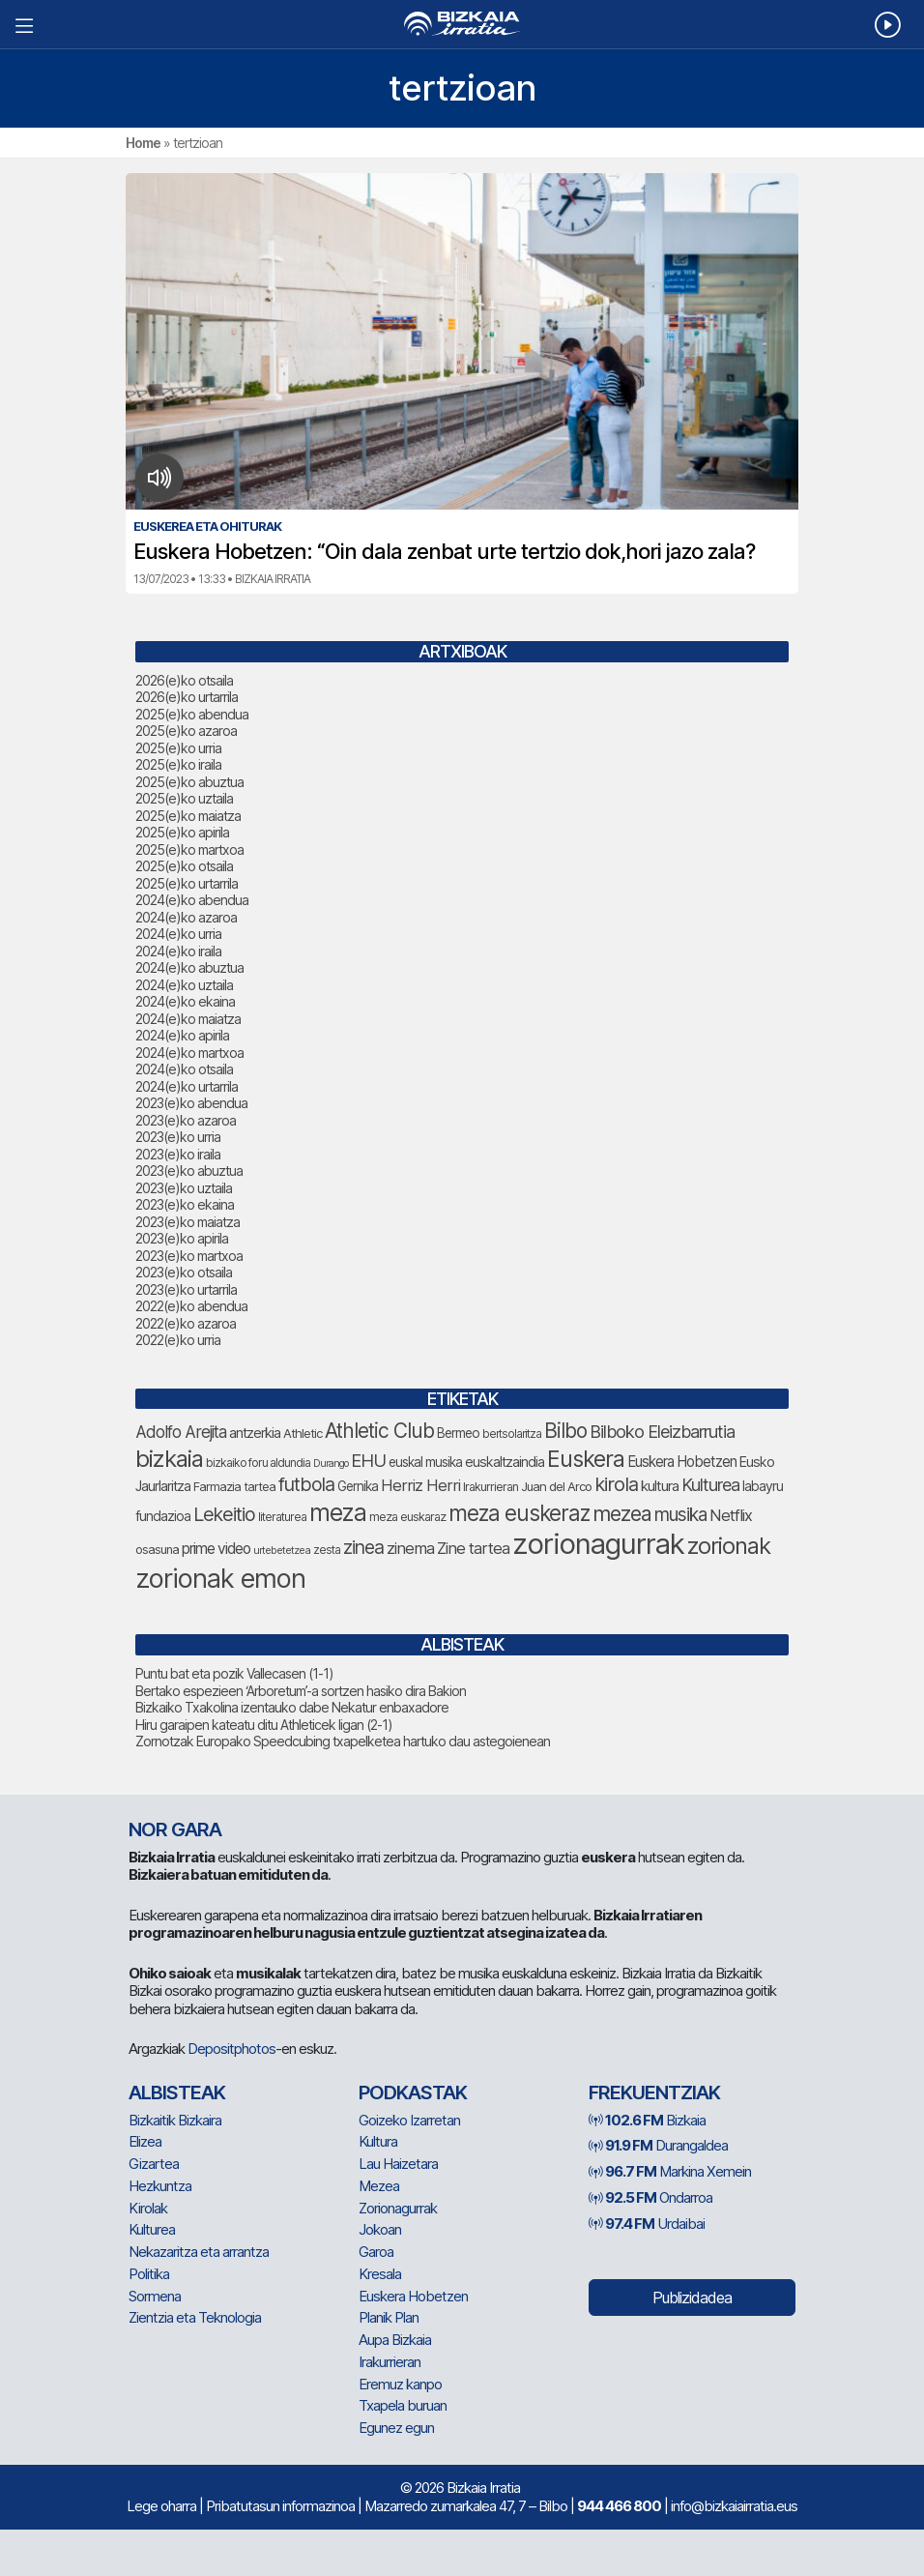  Describe the element at coordinates (234, 1486) in the screenshot. I see `Farmazia tartea [Farmazia tartea (72 elementu)]` at that location.